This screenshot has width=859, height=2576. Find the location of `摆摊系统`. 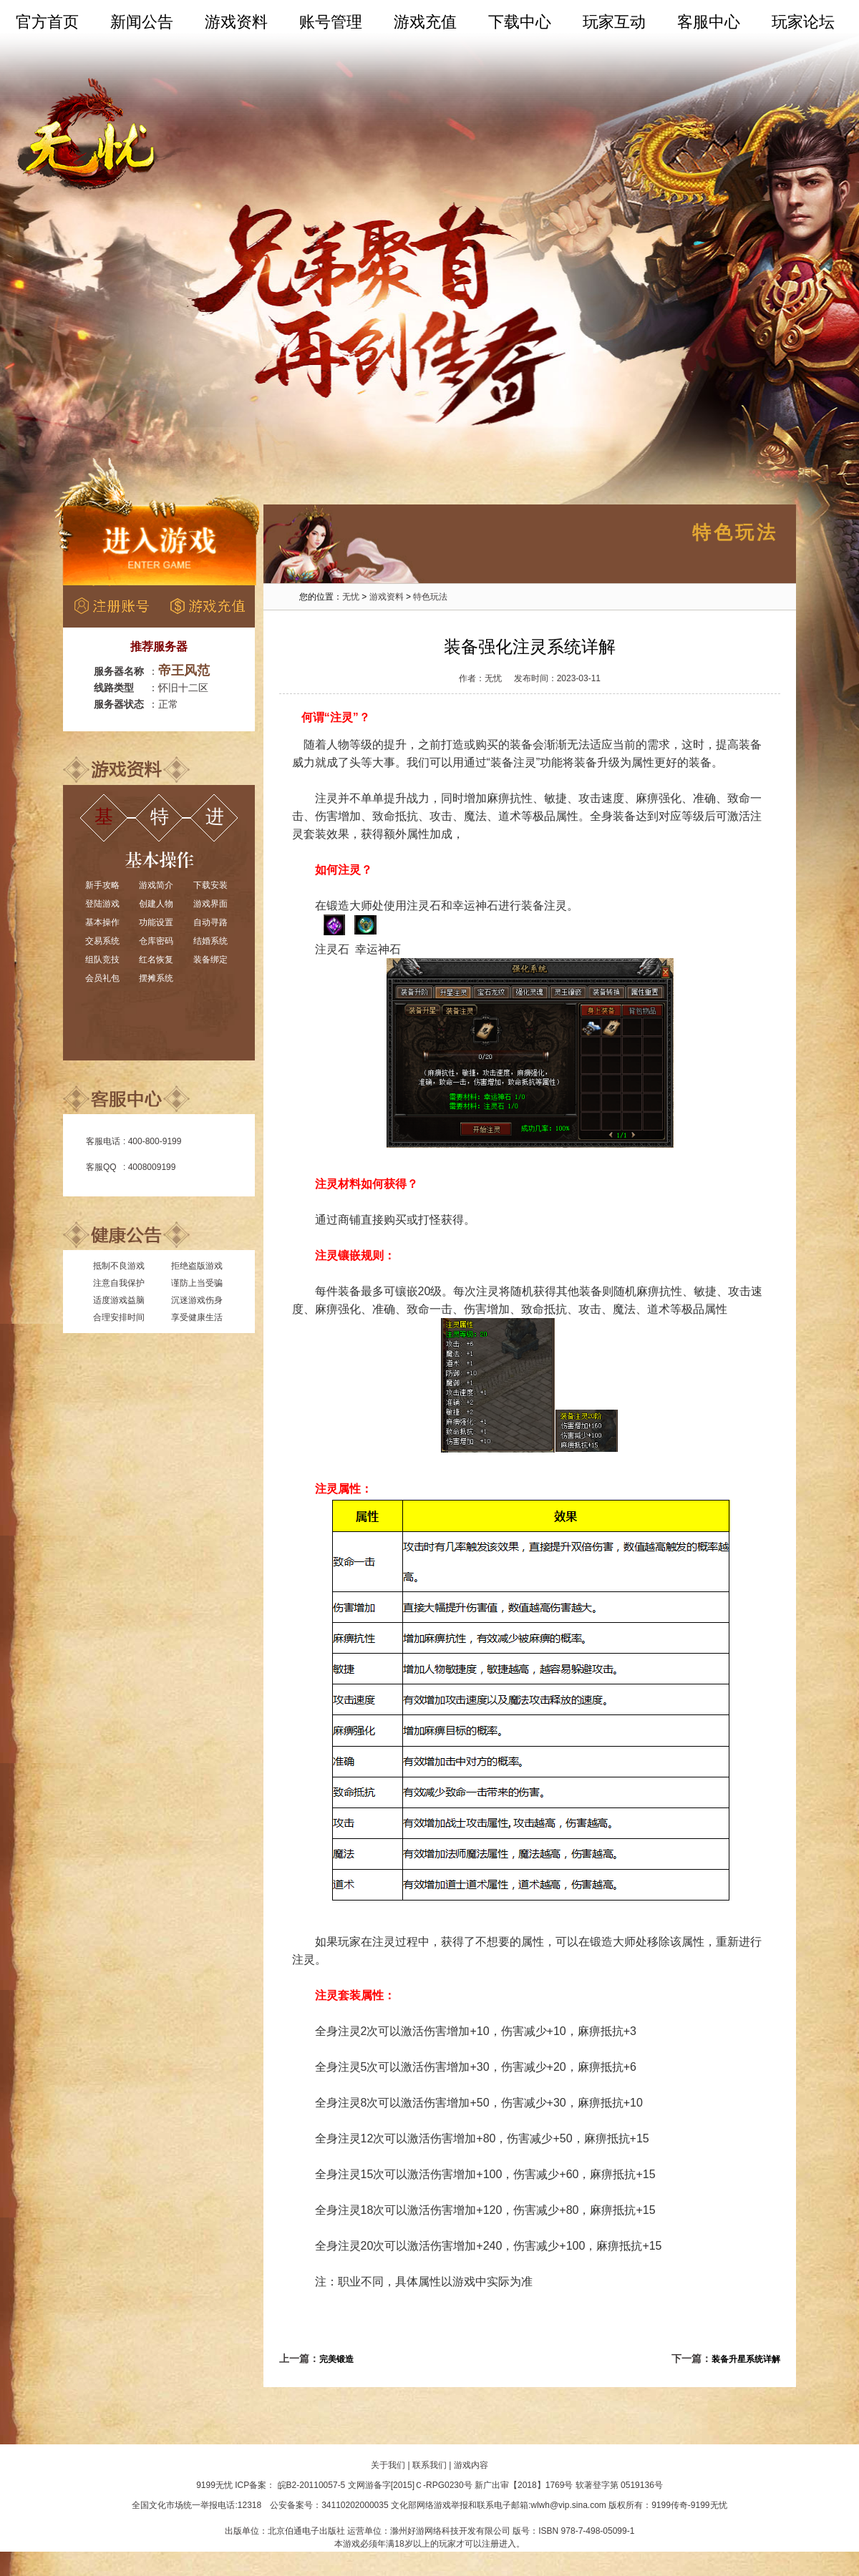

摆摊系统 is located at coordinates (156, 978).